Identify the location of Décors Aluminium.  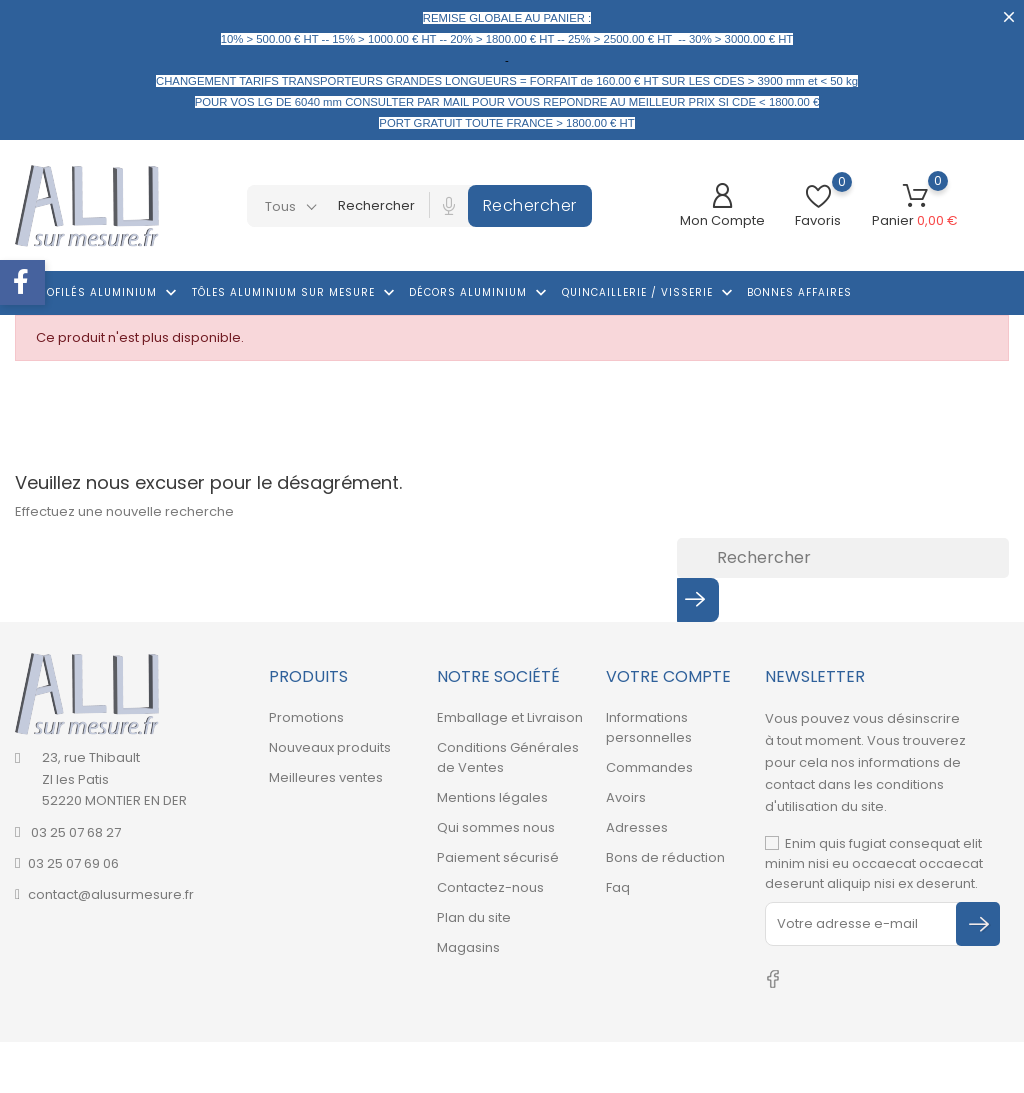
(480, 293).